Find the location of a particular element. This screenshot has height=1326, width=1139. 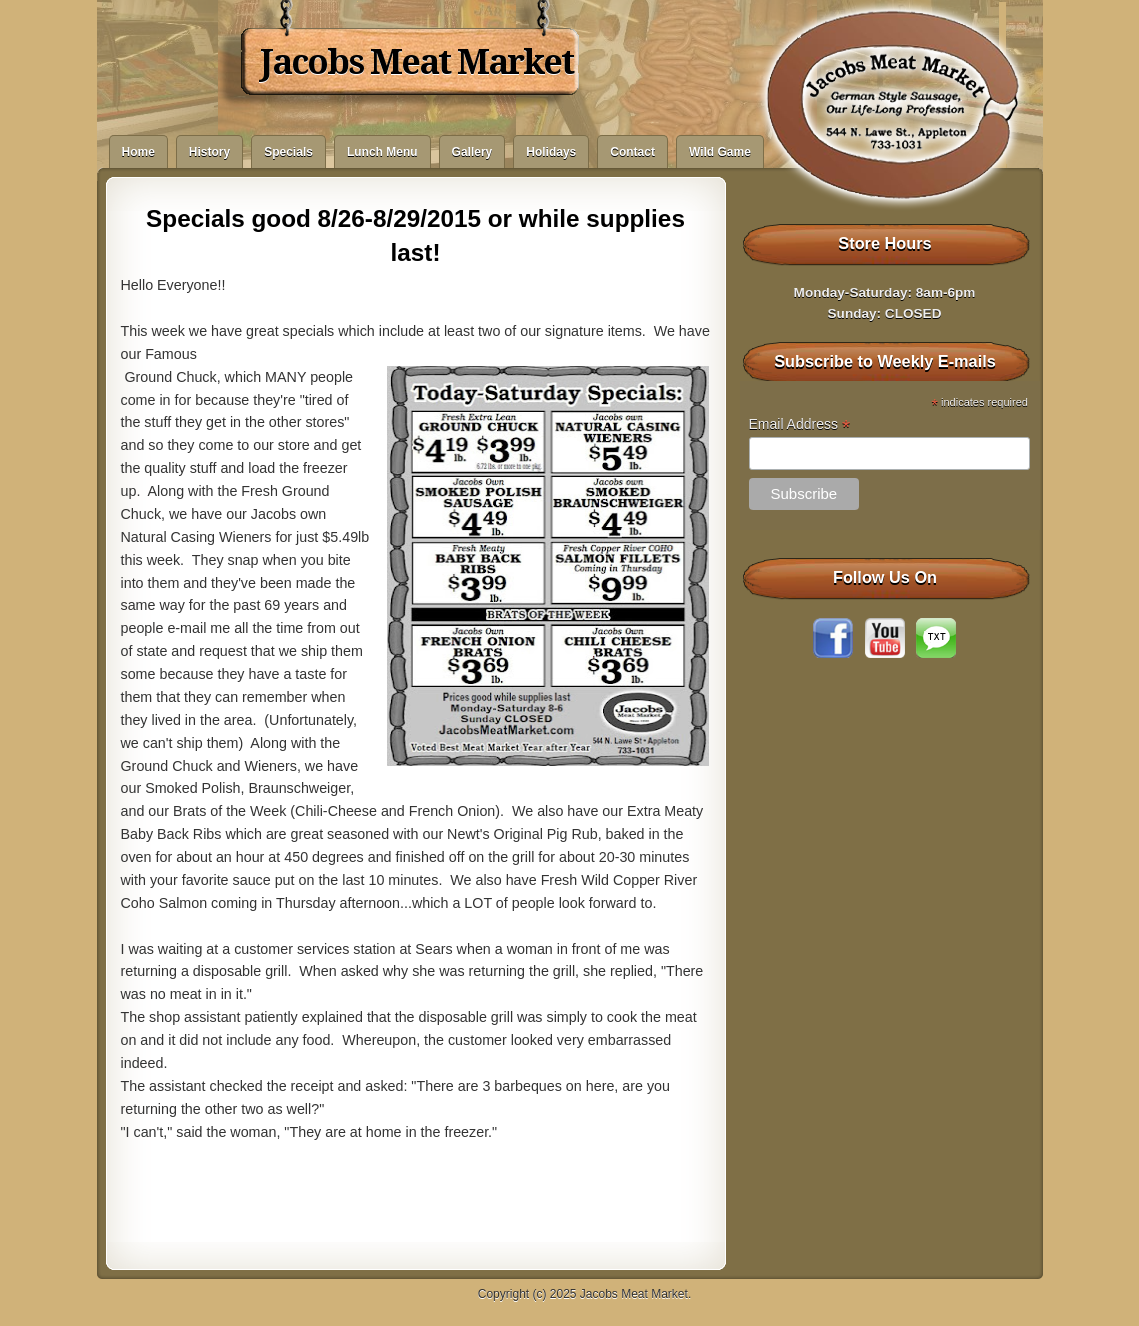

Wild Game is located at coordinates (720, 152).